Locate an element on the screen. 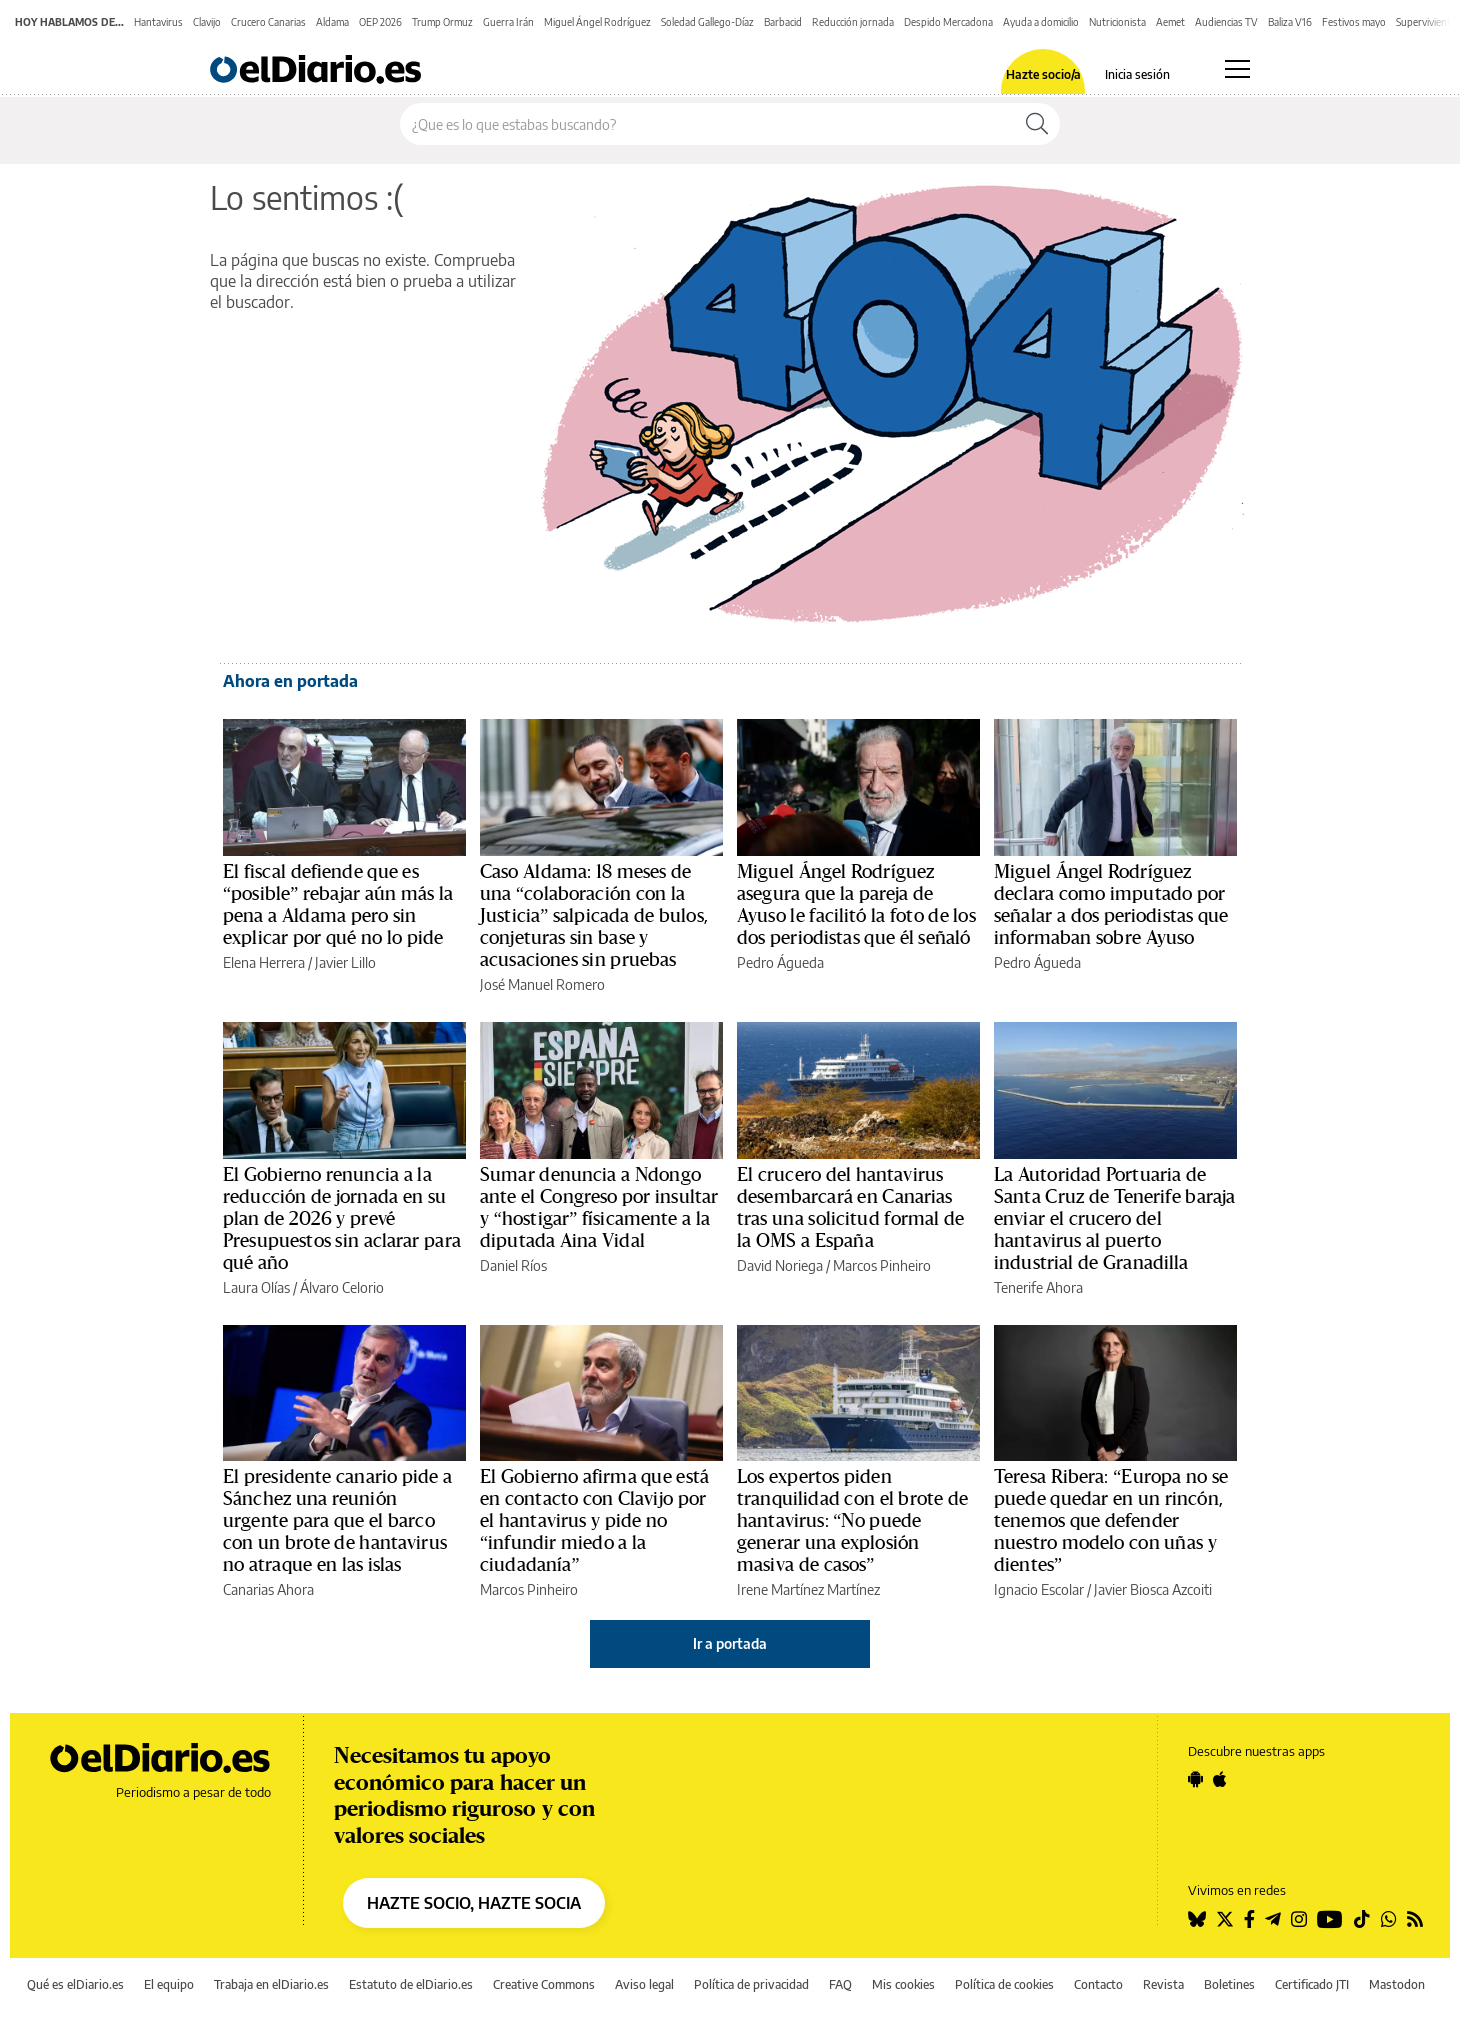 The width and height of the screenshot is (1460, 2026). Nutricionista is located at coordinates (1117, 22).